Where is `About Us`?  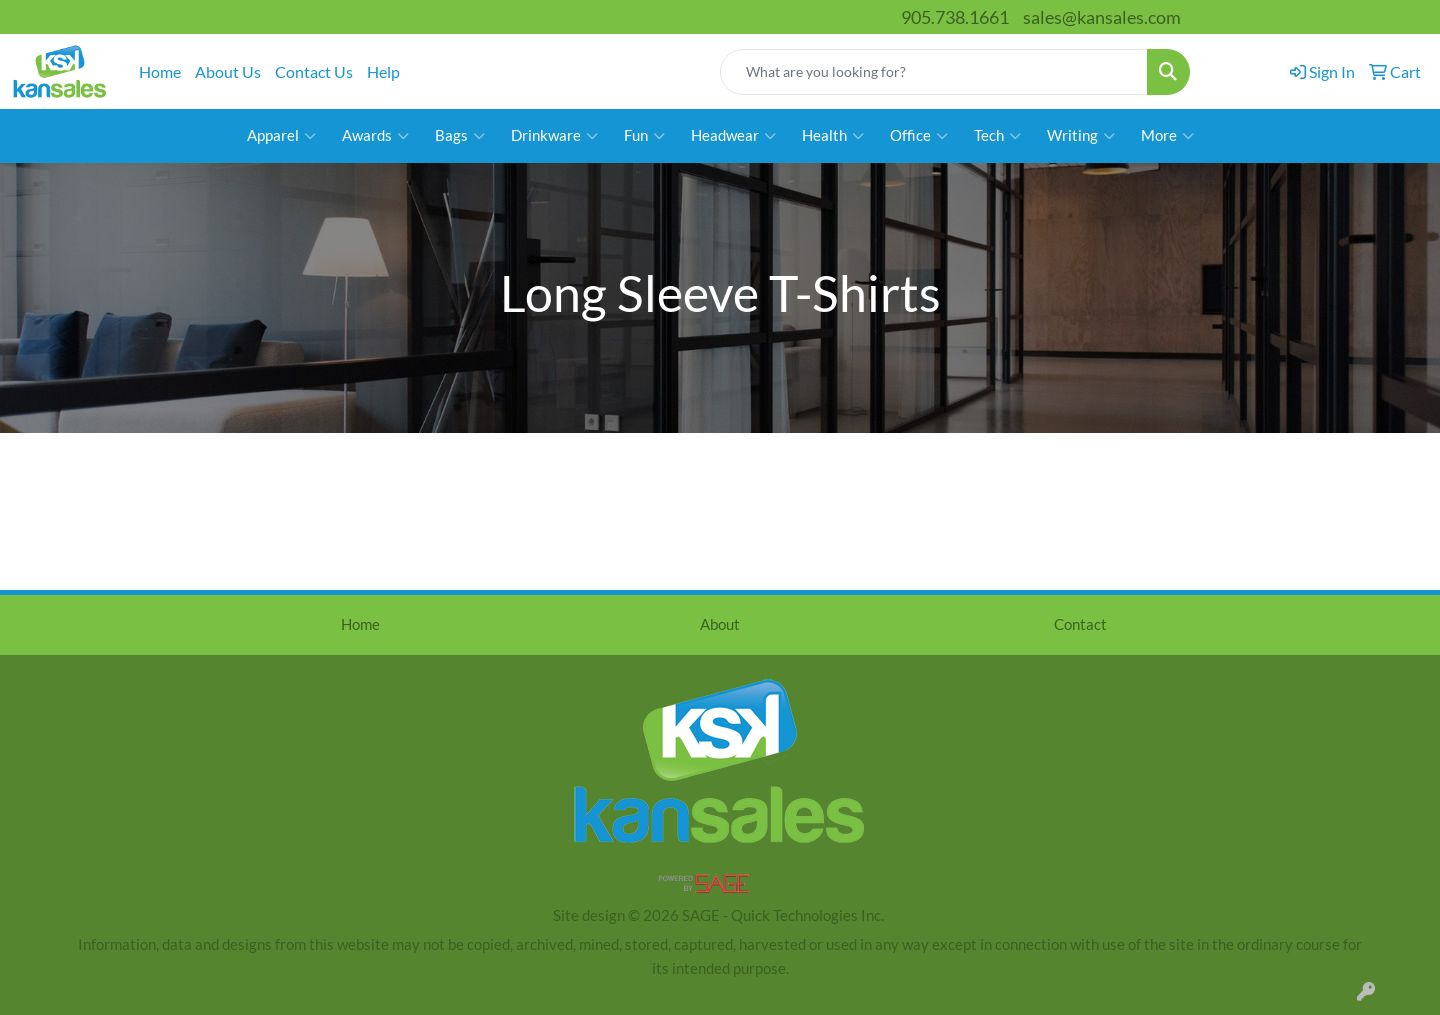 About Us is located at coordinates (228, 71).